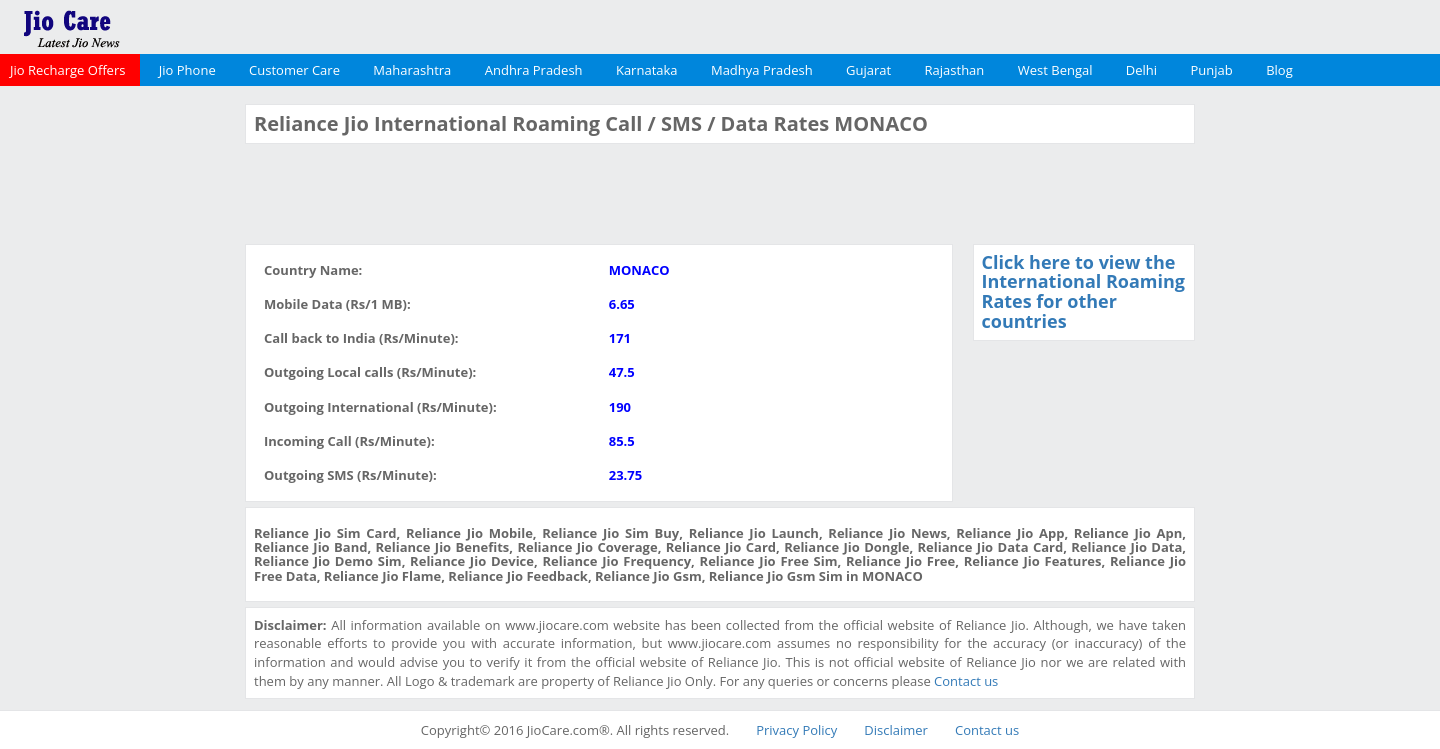 Image resolution: width=1440 pixels, height=749 pixels. What do you see at coordinates (1212, 70) in the screenshot?
I see `Punjab` at bounding box center [1212, 70].